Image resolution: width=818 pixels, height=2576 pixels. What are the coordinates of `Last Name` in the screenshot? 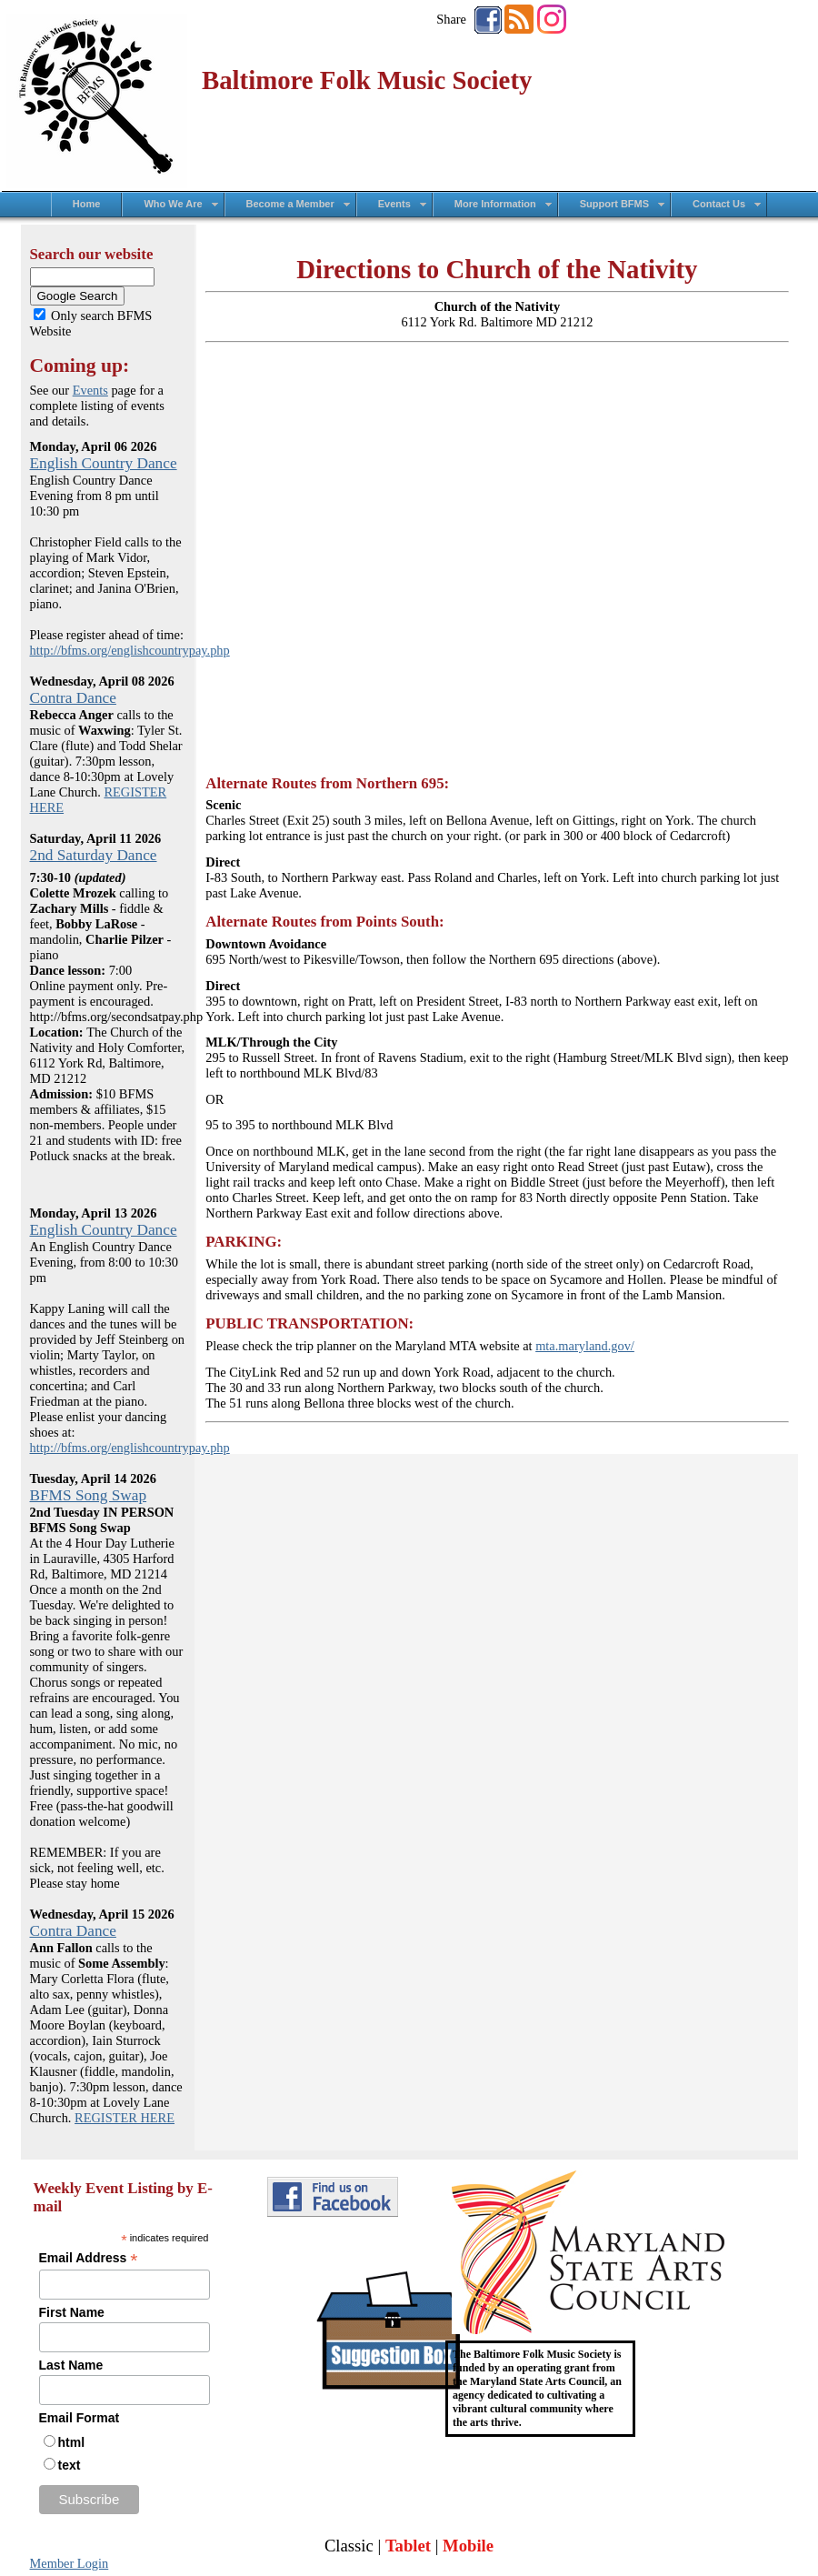 It's located at (71, 2365).